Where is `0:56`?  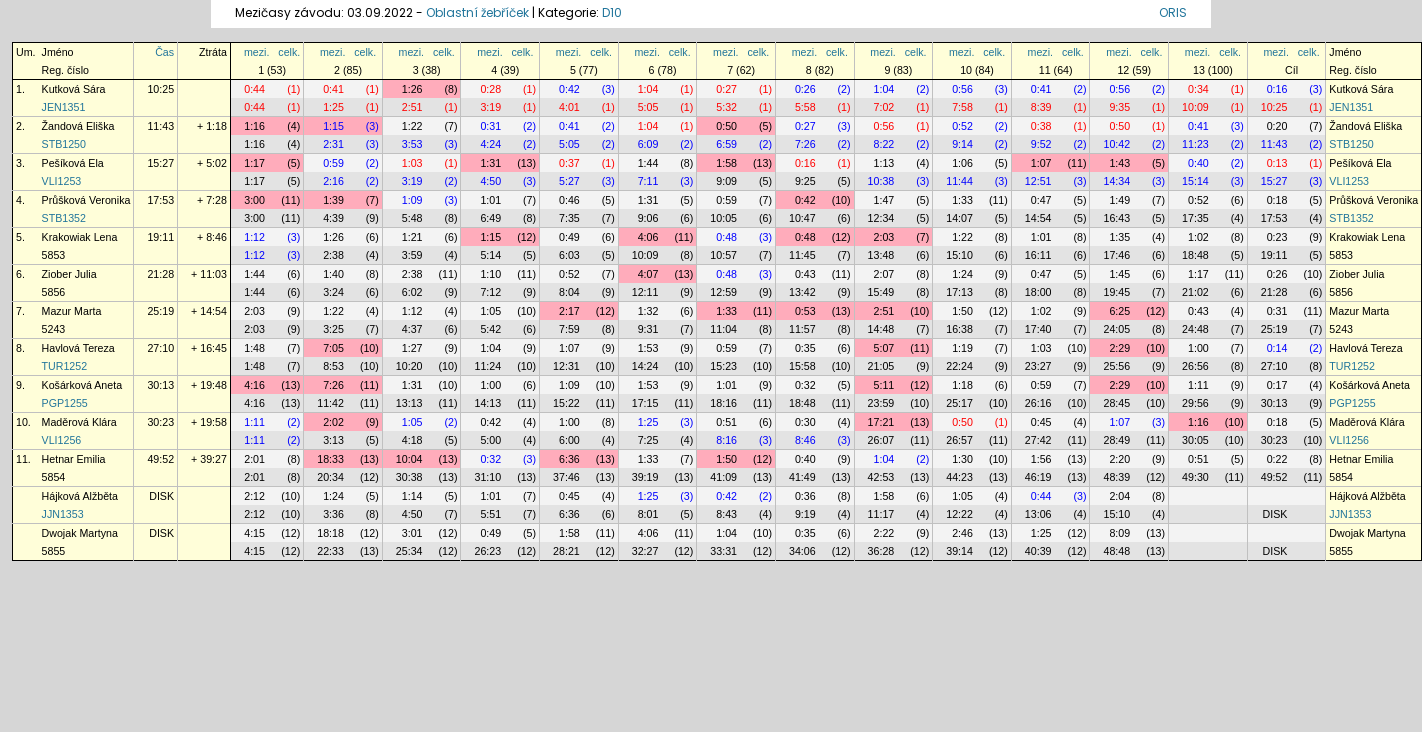
0:56 is located at coordinates (962, 89).